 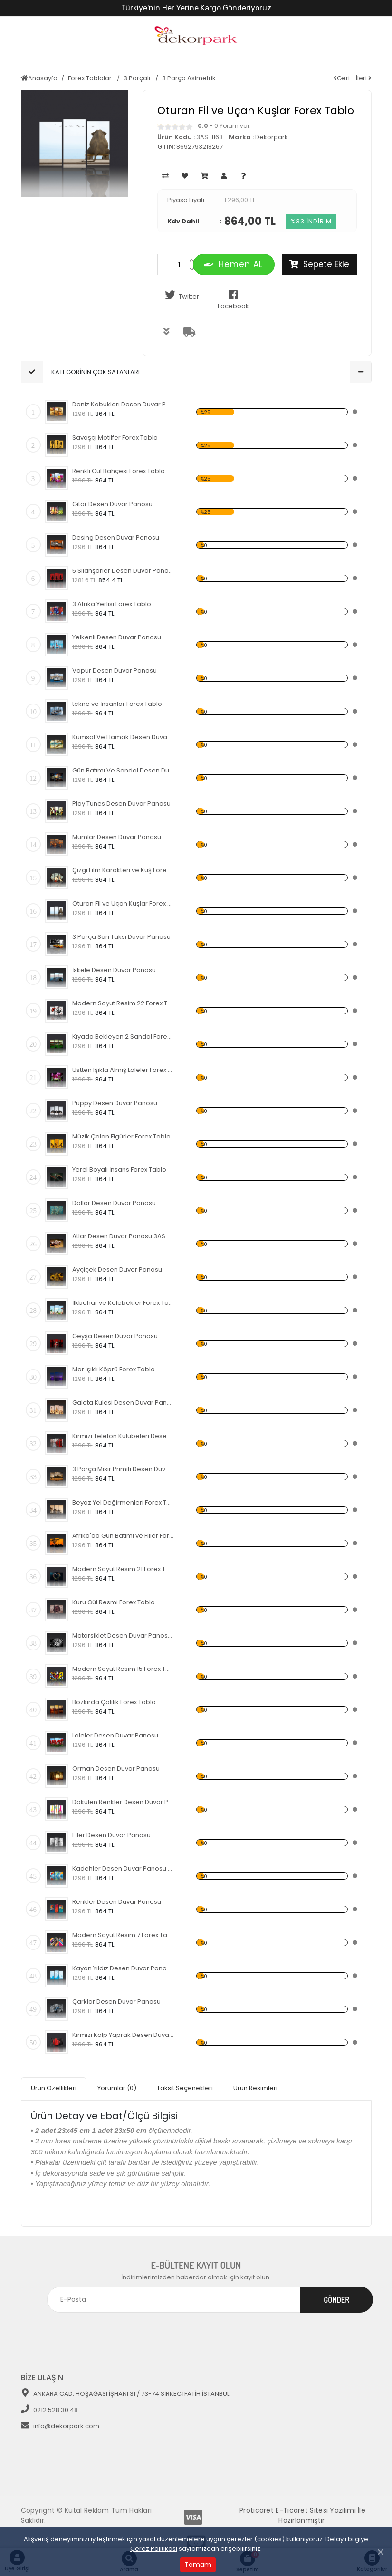 What do you see at coordinates (116, 1901) in the screenshot?
I see `Renkler Desen Duvar Panosu` at bounding box center [116, 1901].